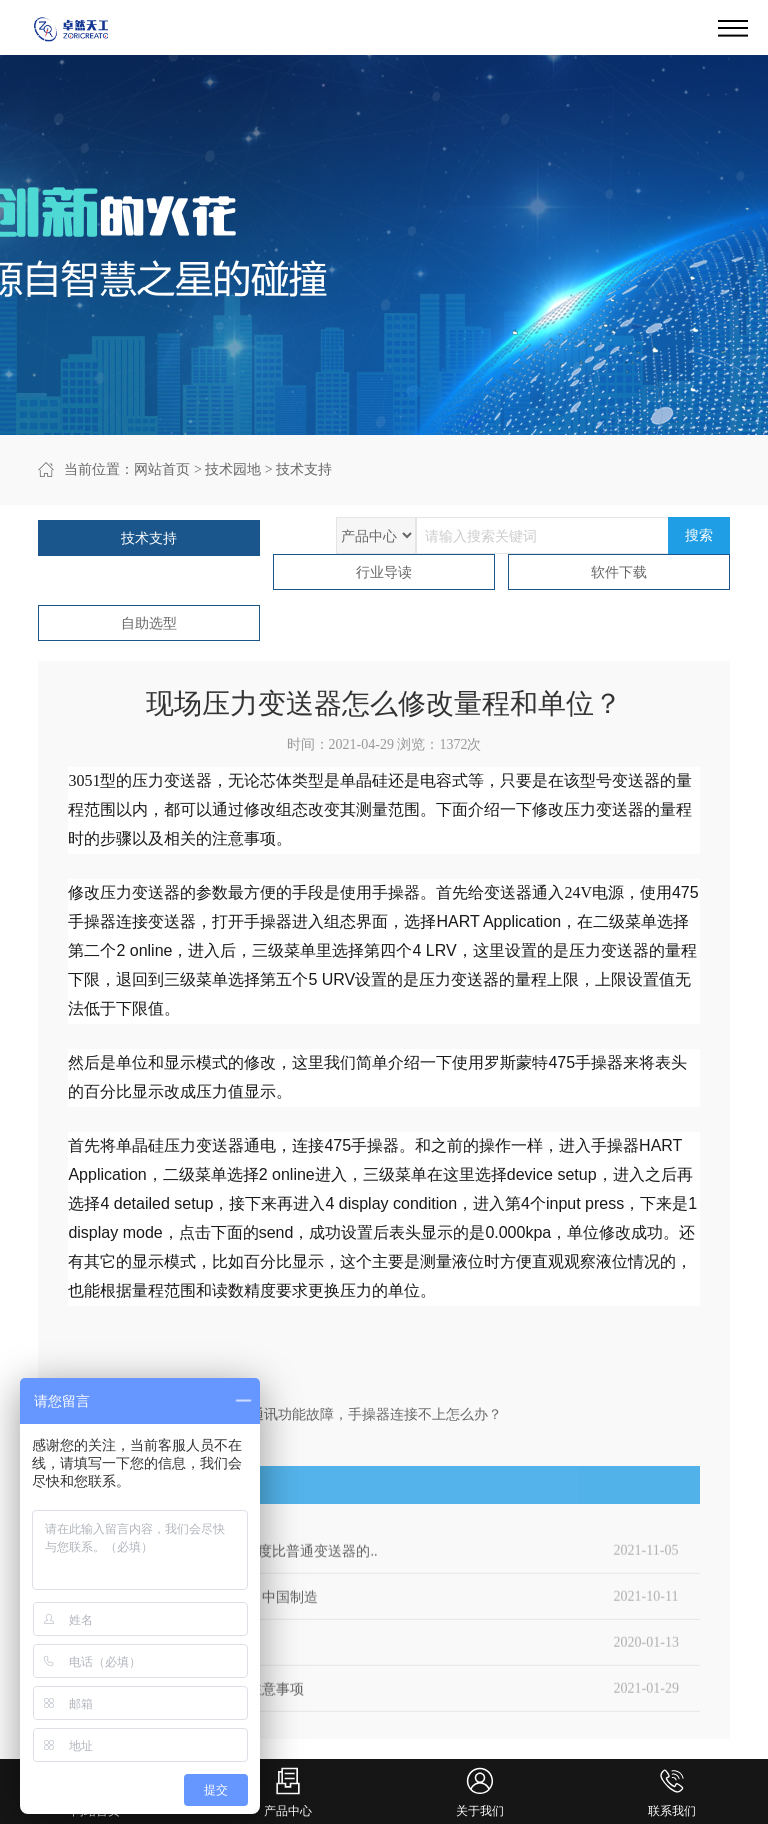  What do you see at coordinates (304, 469) in the screenshot?
I see `技术支持` at bounding box center [304, 469].